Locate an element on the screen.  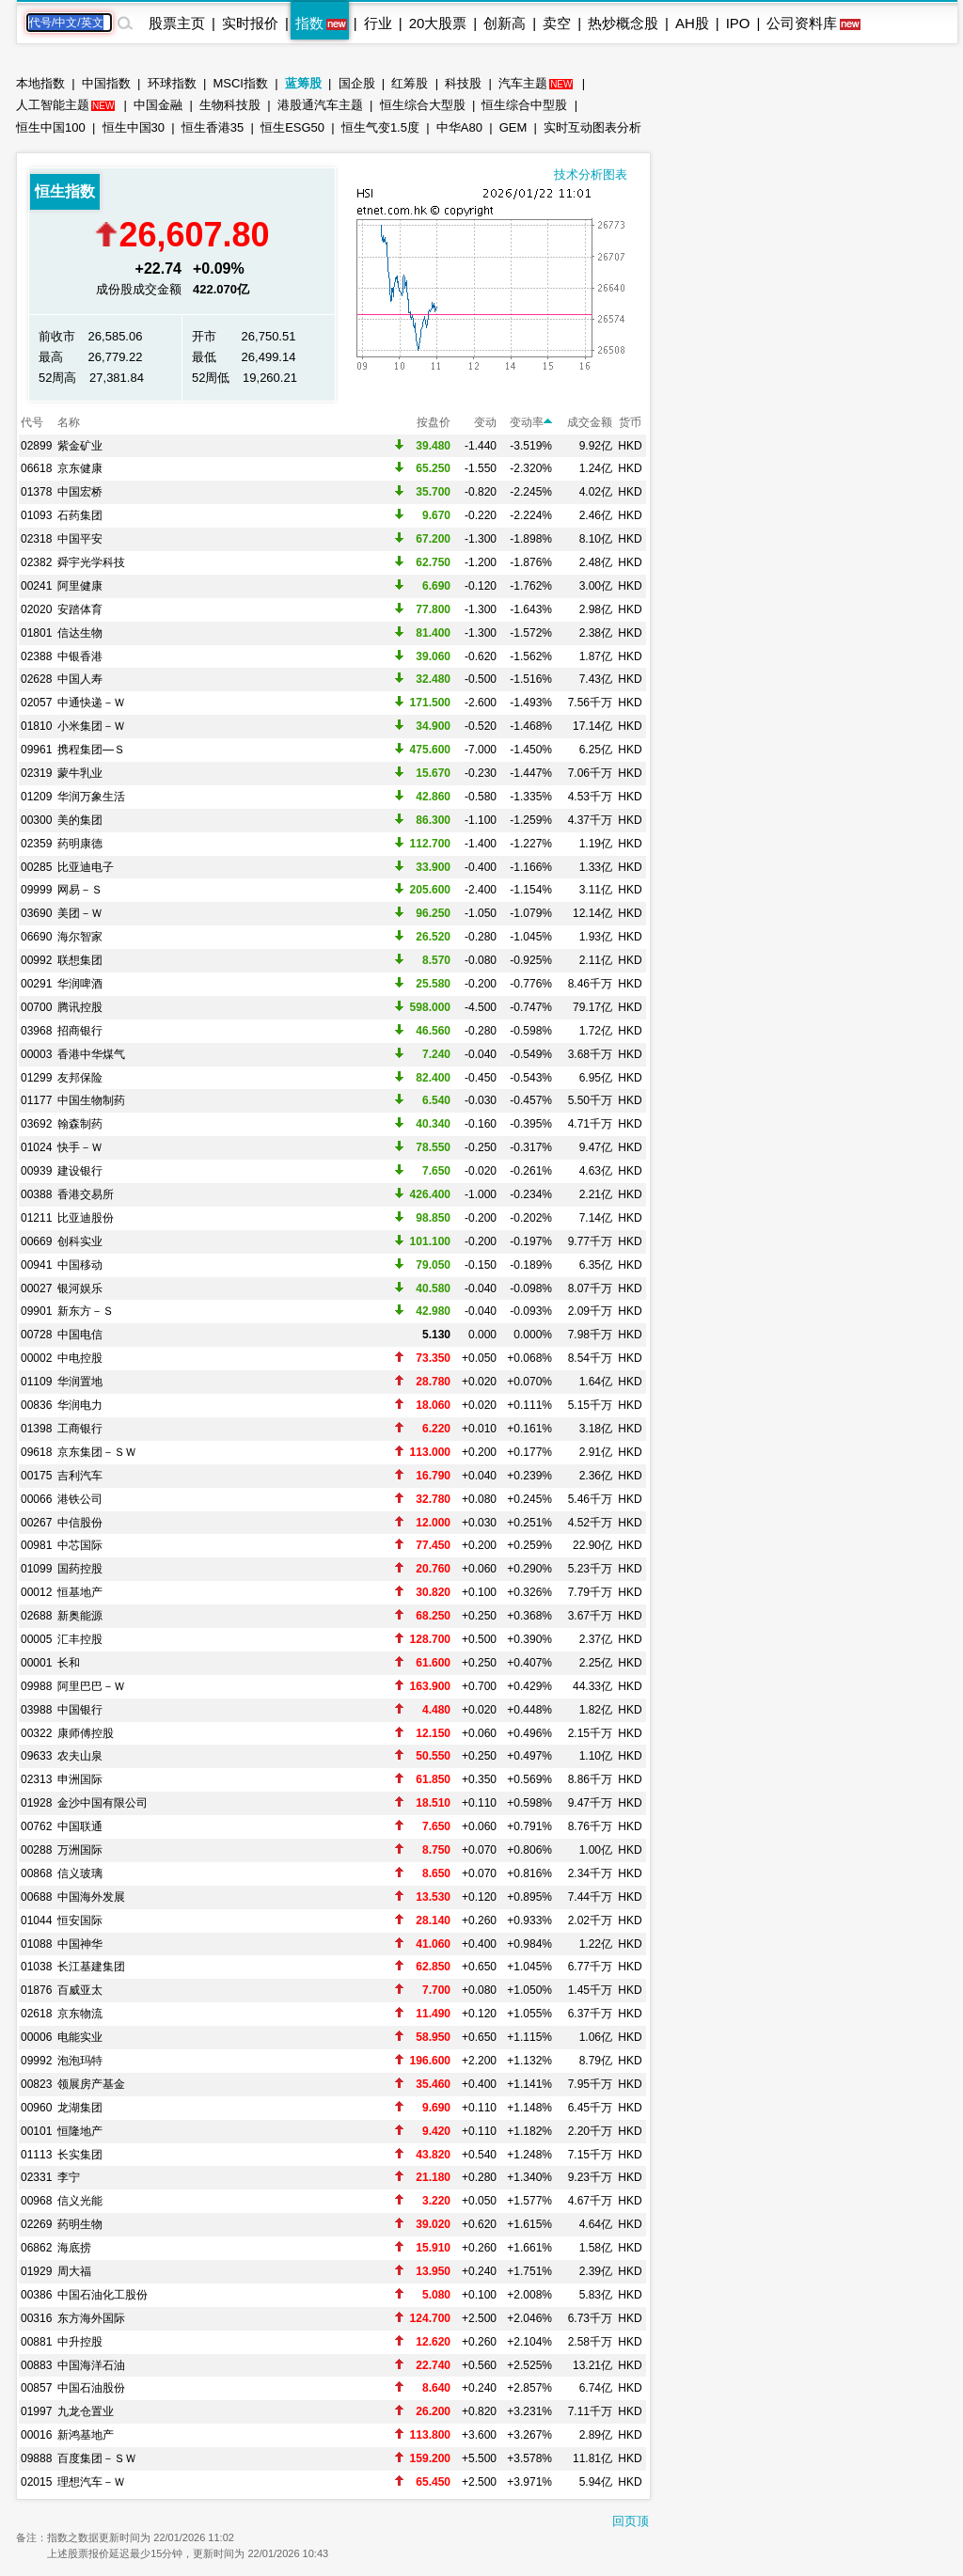
09888 is located at coordinates (36, 2458).